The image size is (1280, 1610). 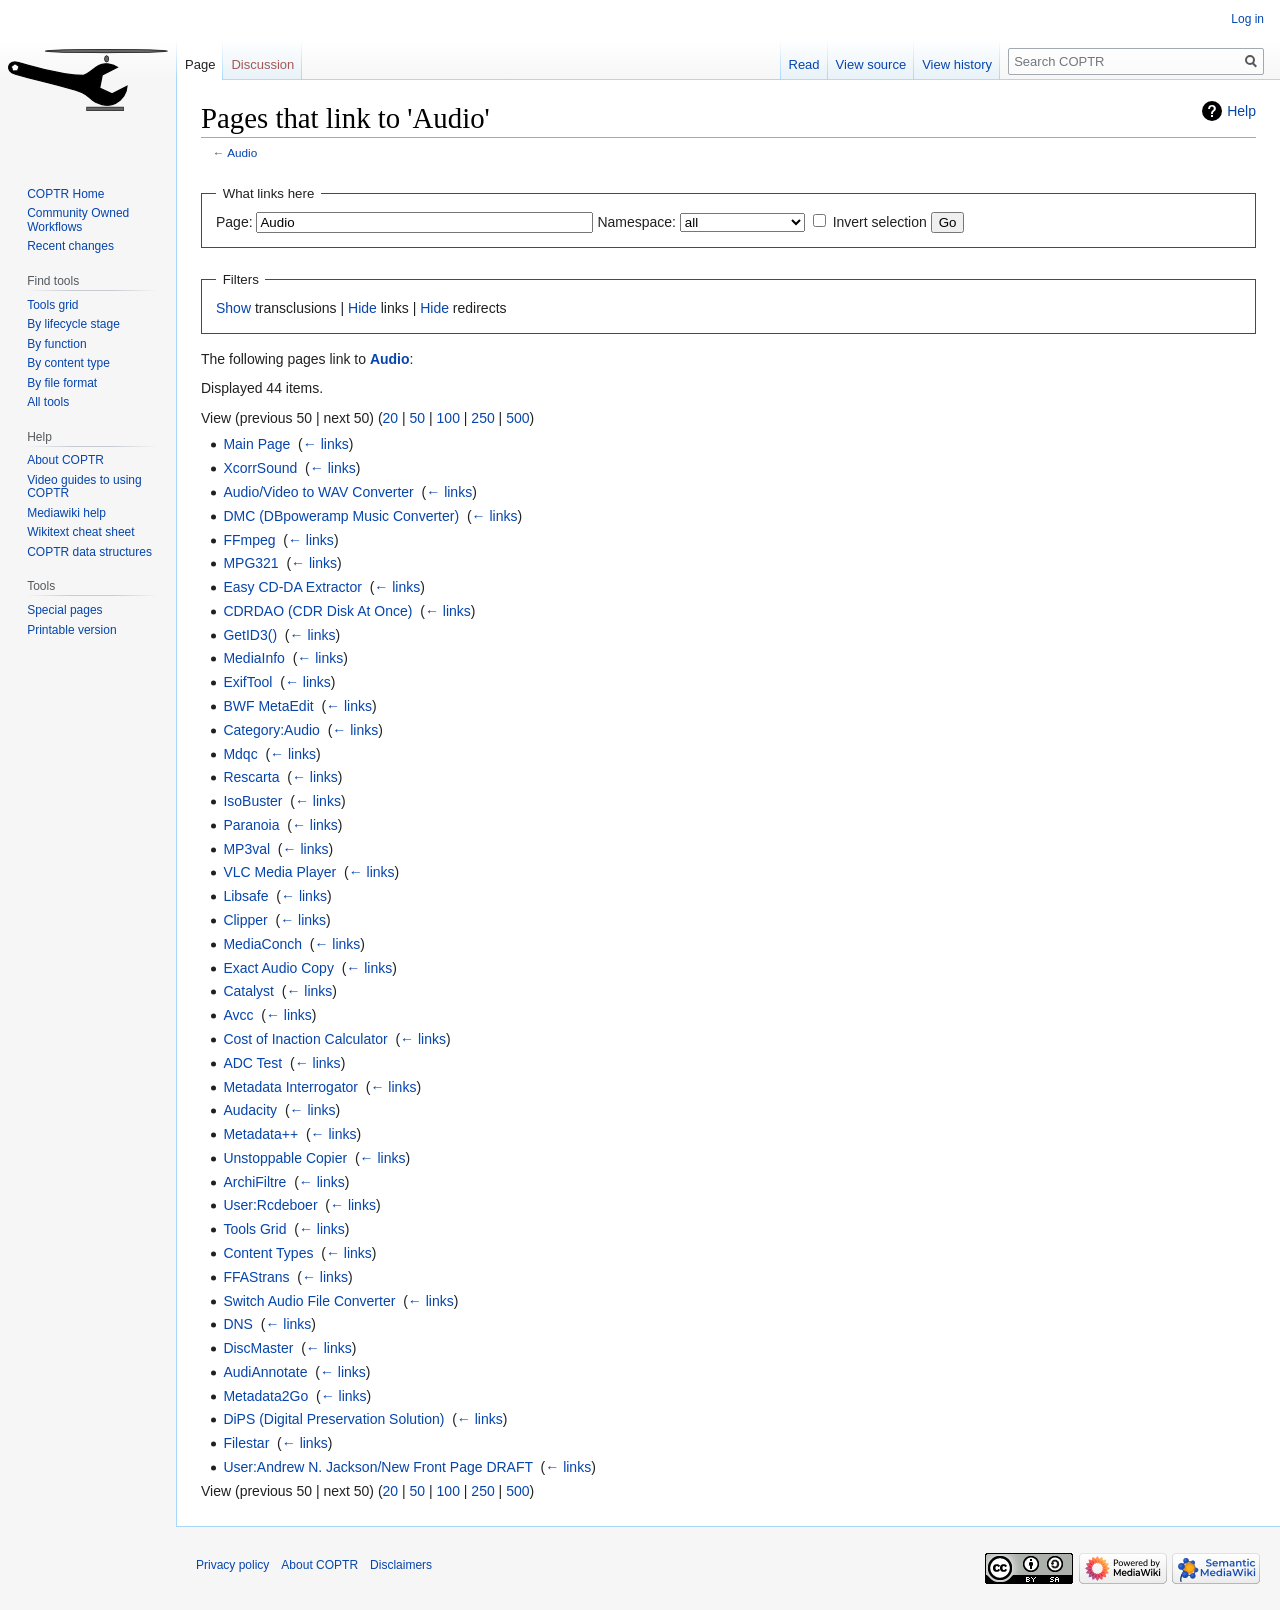 What do you see at coordinates (233, 308) in the screenshot?
I see `Show` at bounding box center [233, 308].